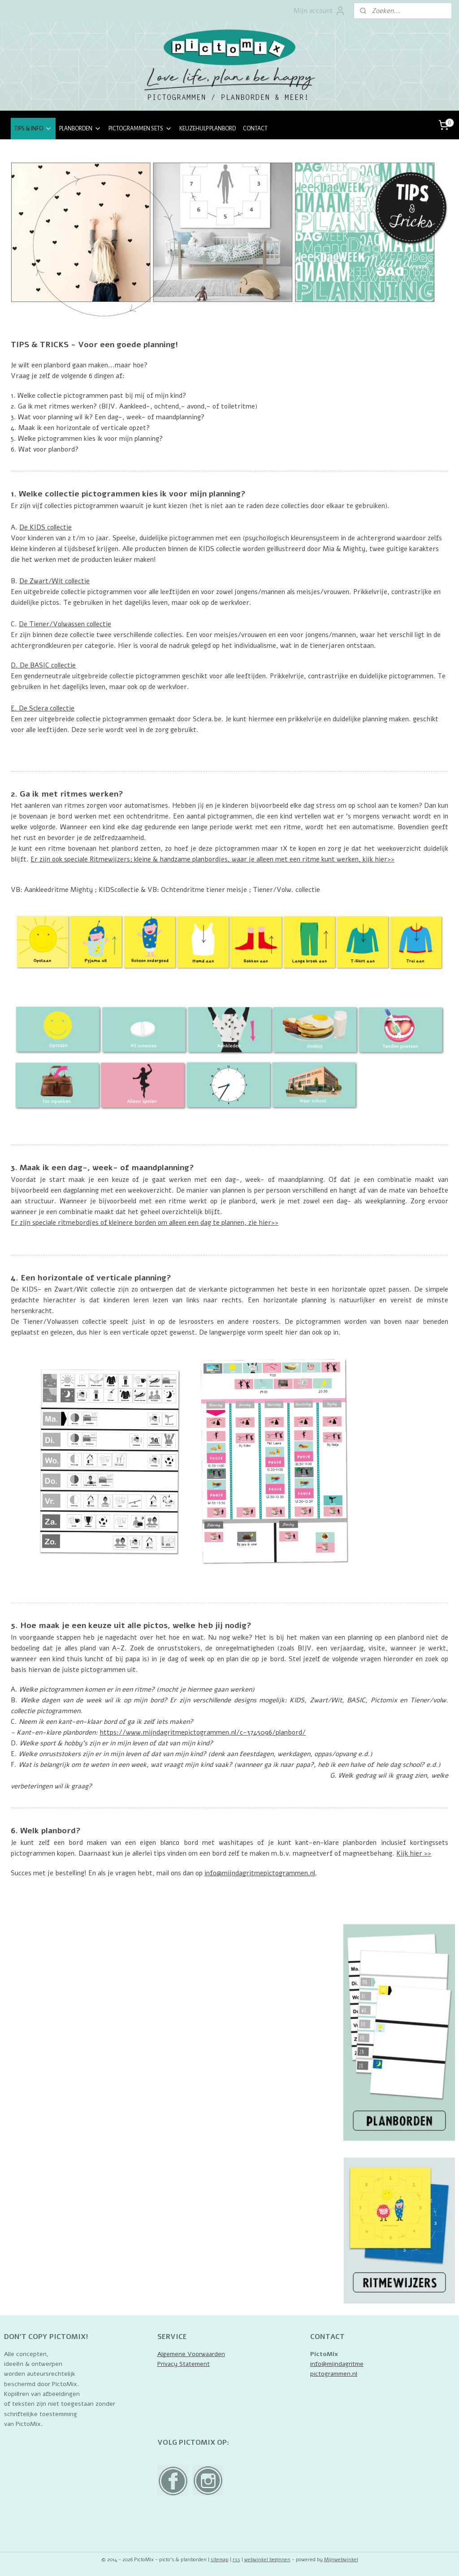 This screenshot has width=459, height=2576. Describe the element at coordinates (140, 128) in the screenshot. I see `PICTOGRAMMEN SETS` at that location.